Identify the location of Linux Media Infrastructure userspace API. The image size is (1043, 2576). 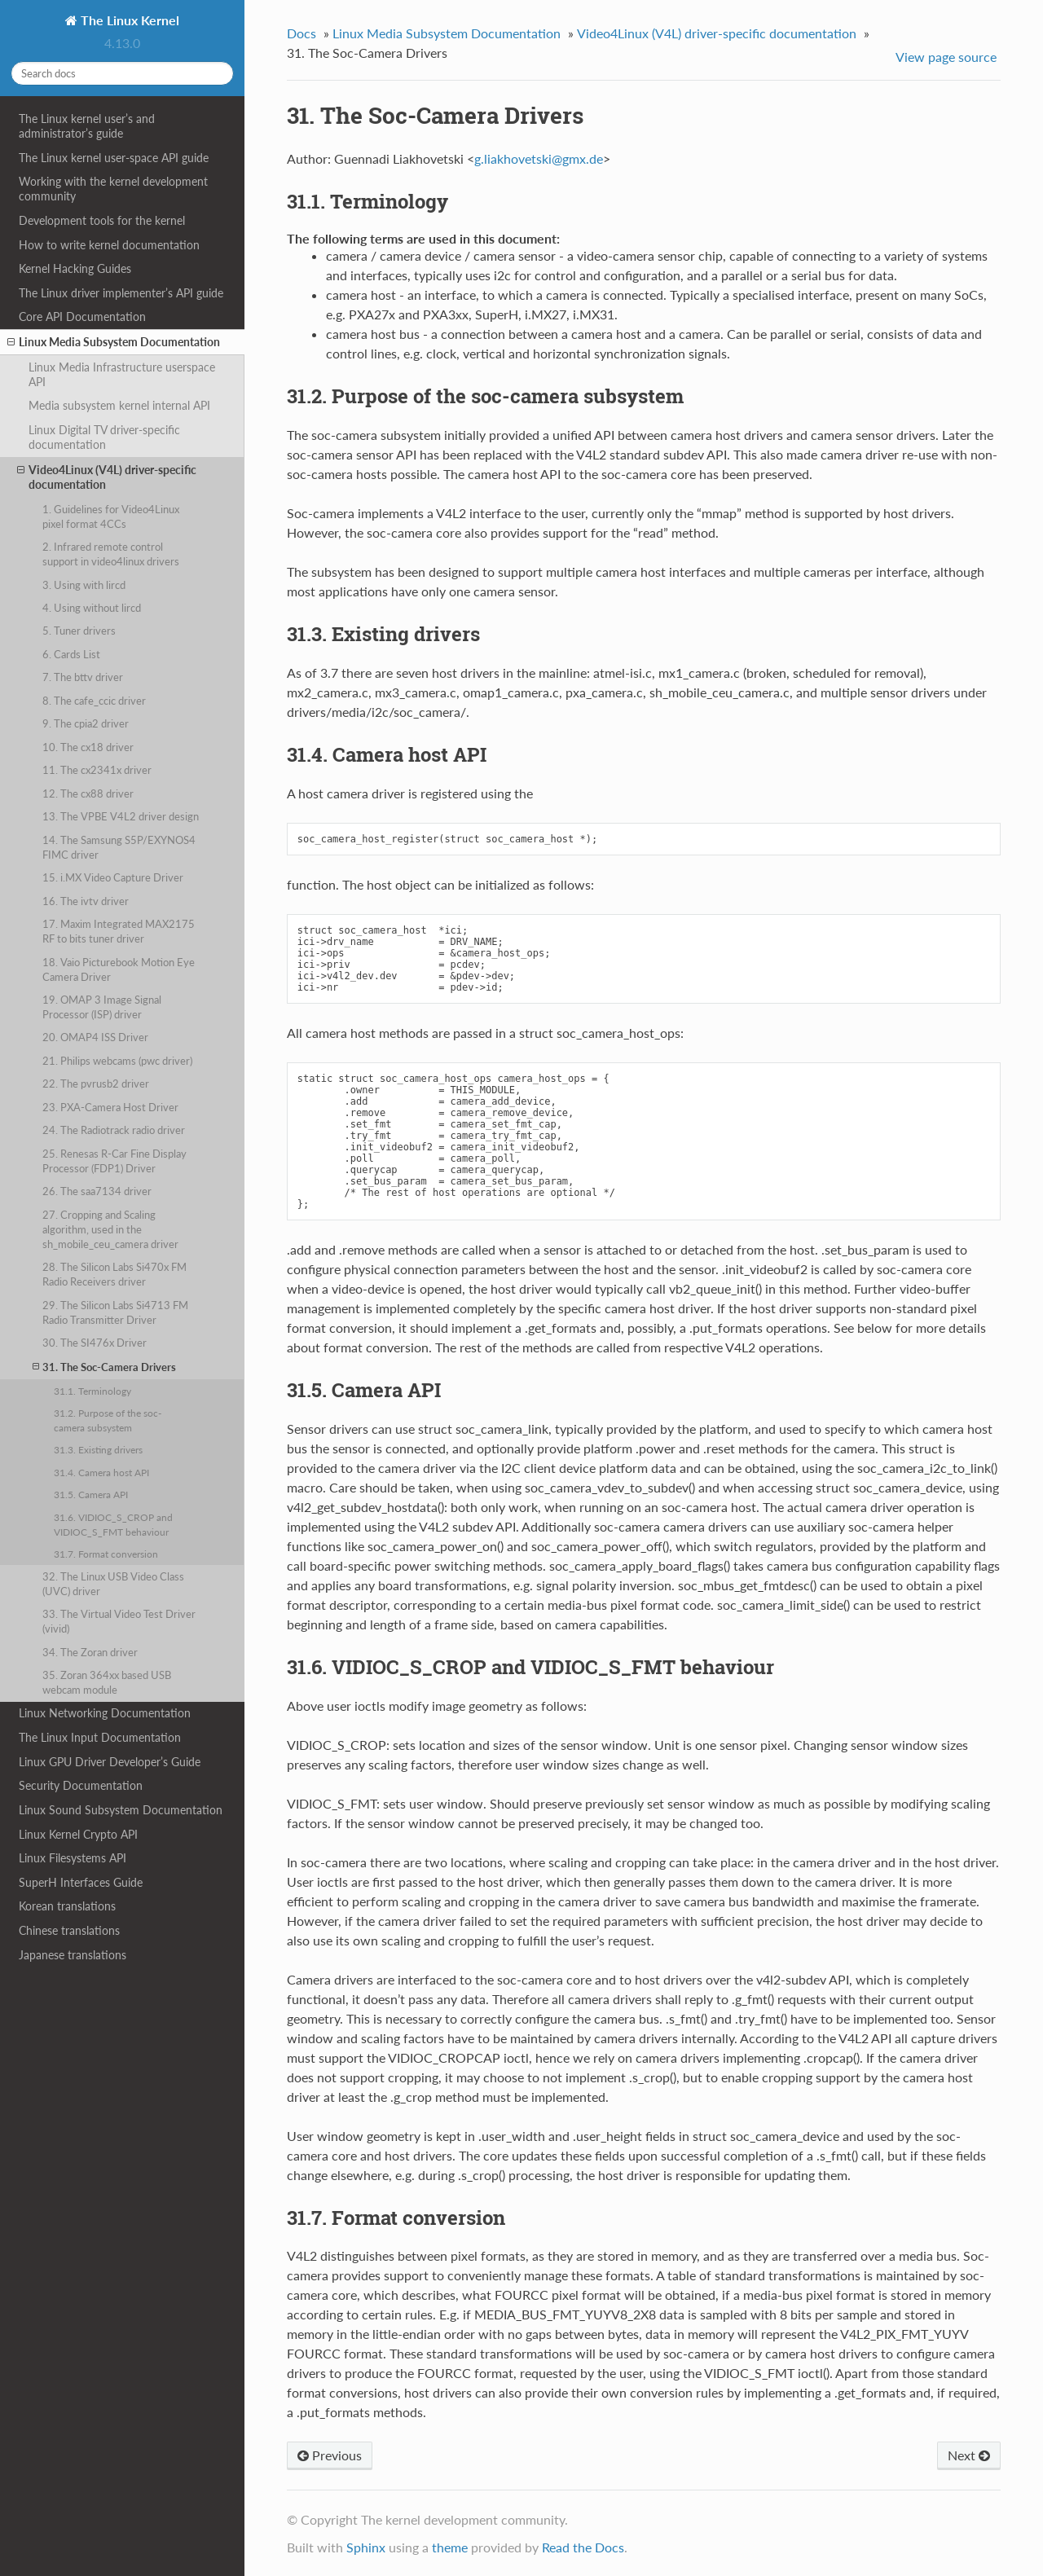
(122, 374).